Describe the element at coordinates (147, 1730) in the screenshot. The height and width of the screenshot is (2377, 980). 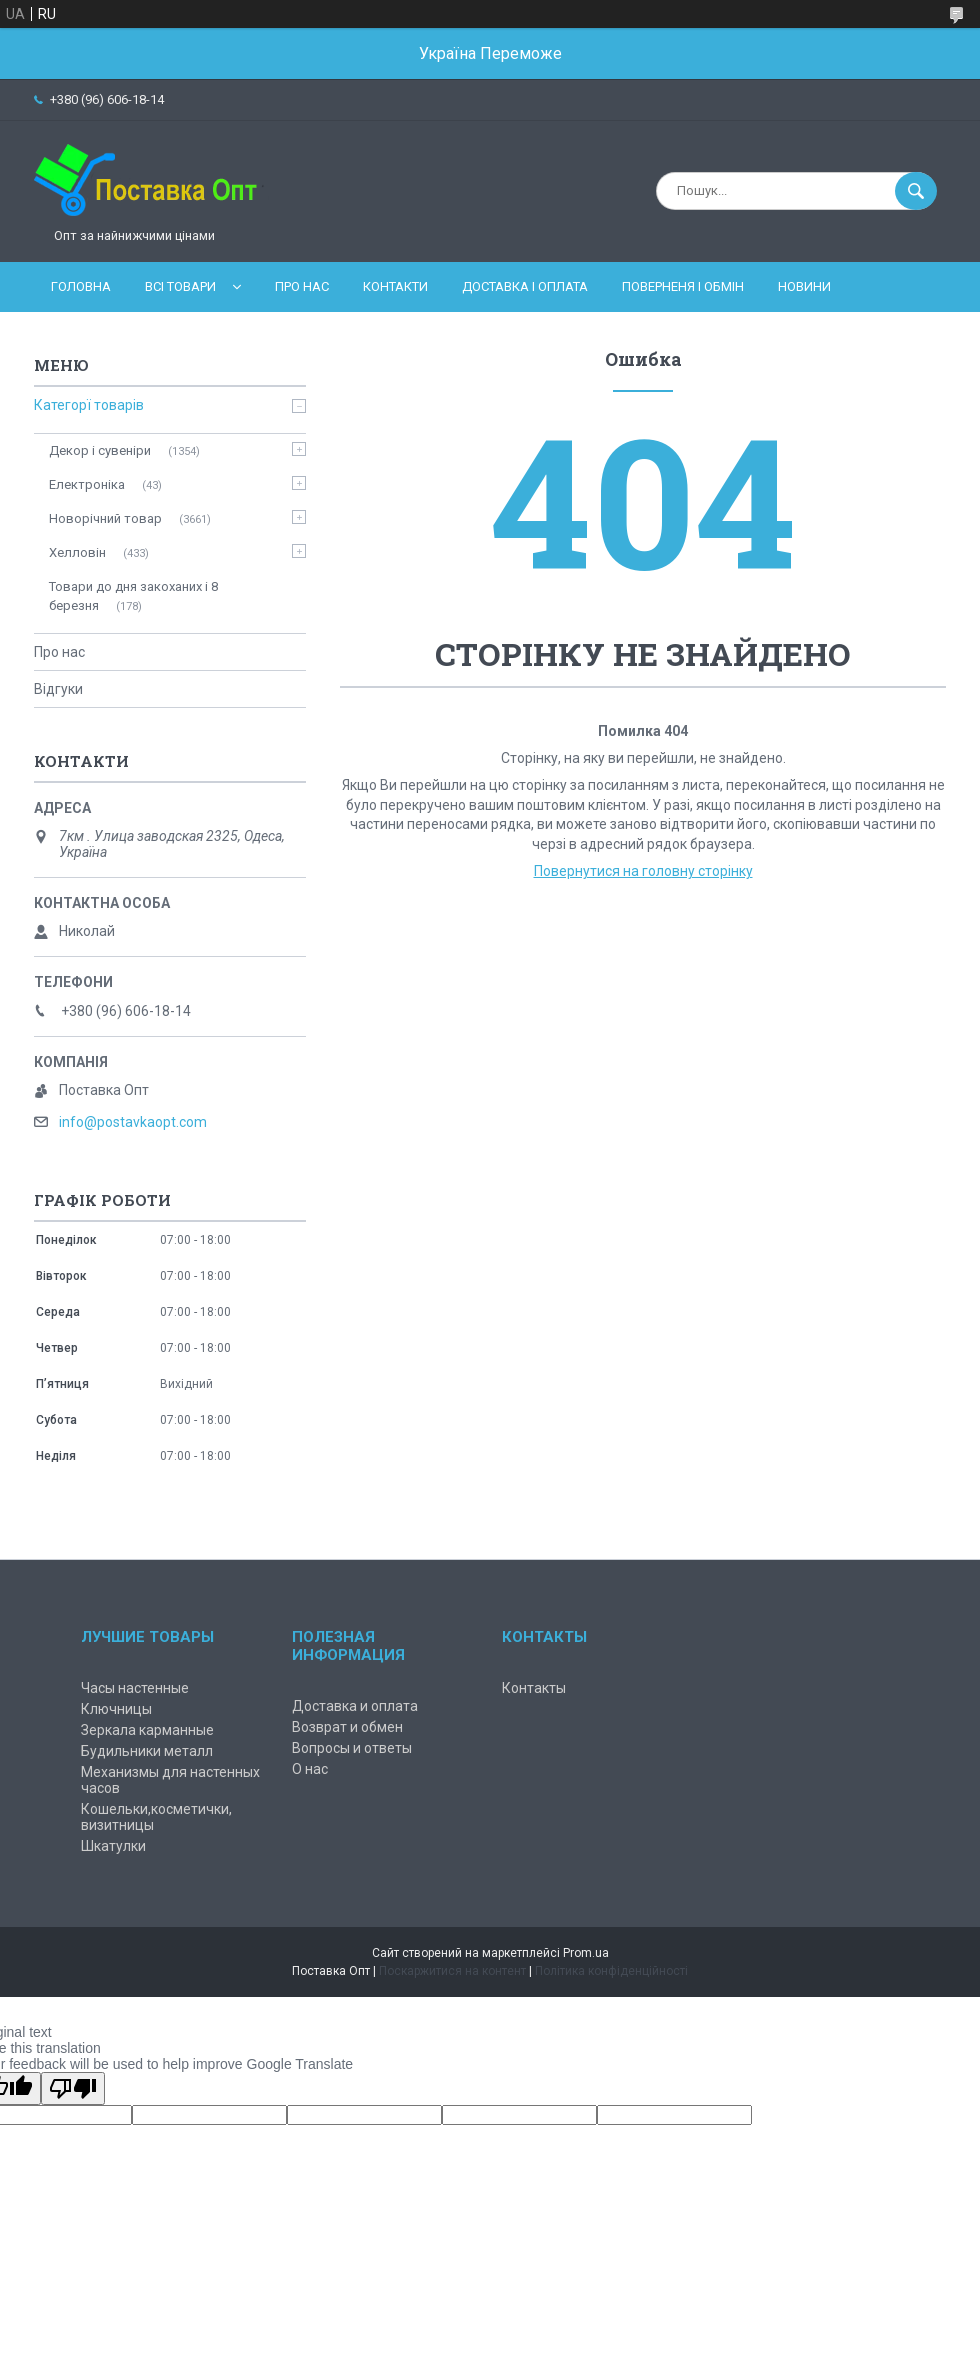
I see `Зеркала карманные` at that location.